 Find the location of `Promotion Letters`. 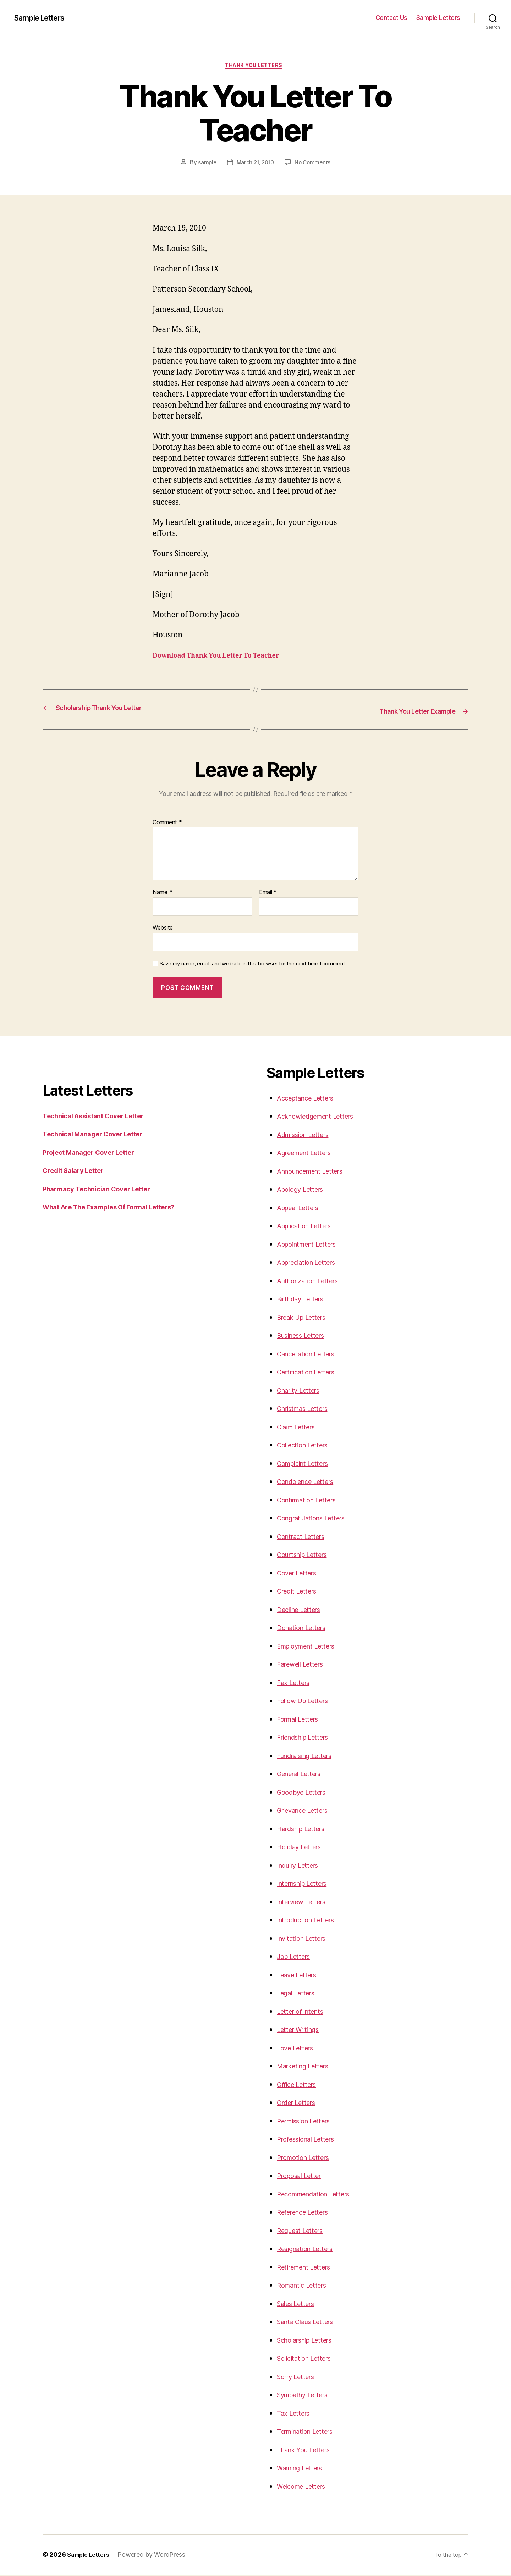

Promotion Letters is located at coordinates (307, 2158).